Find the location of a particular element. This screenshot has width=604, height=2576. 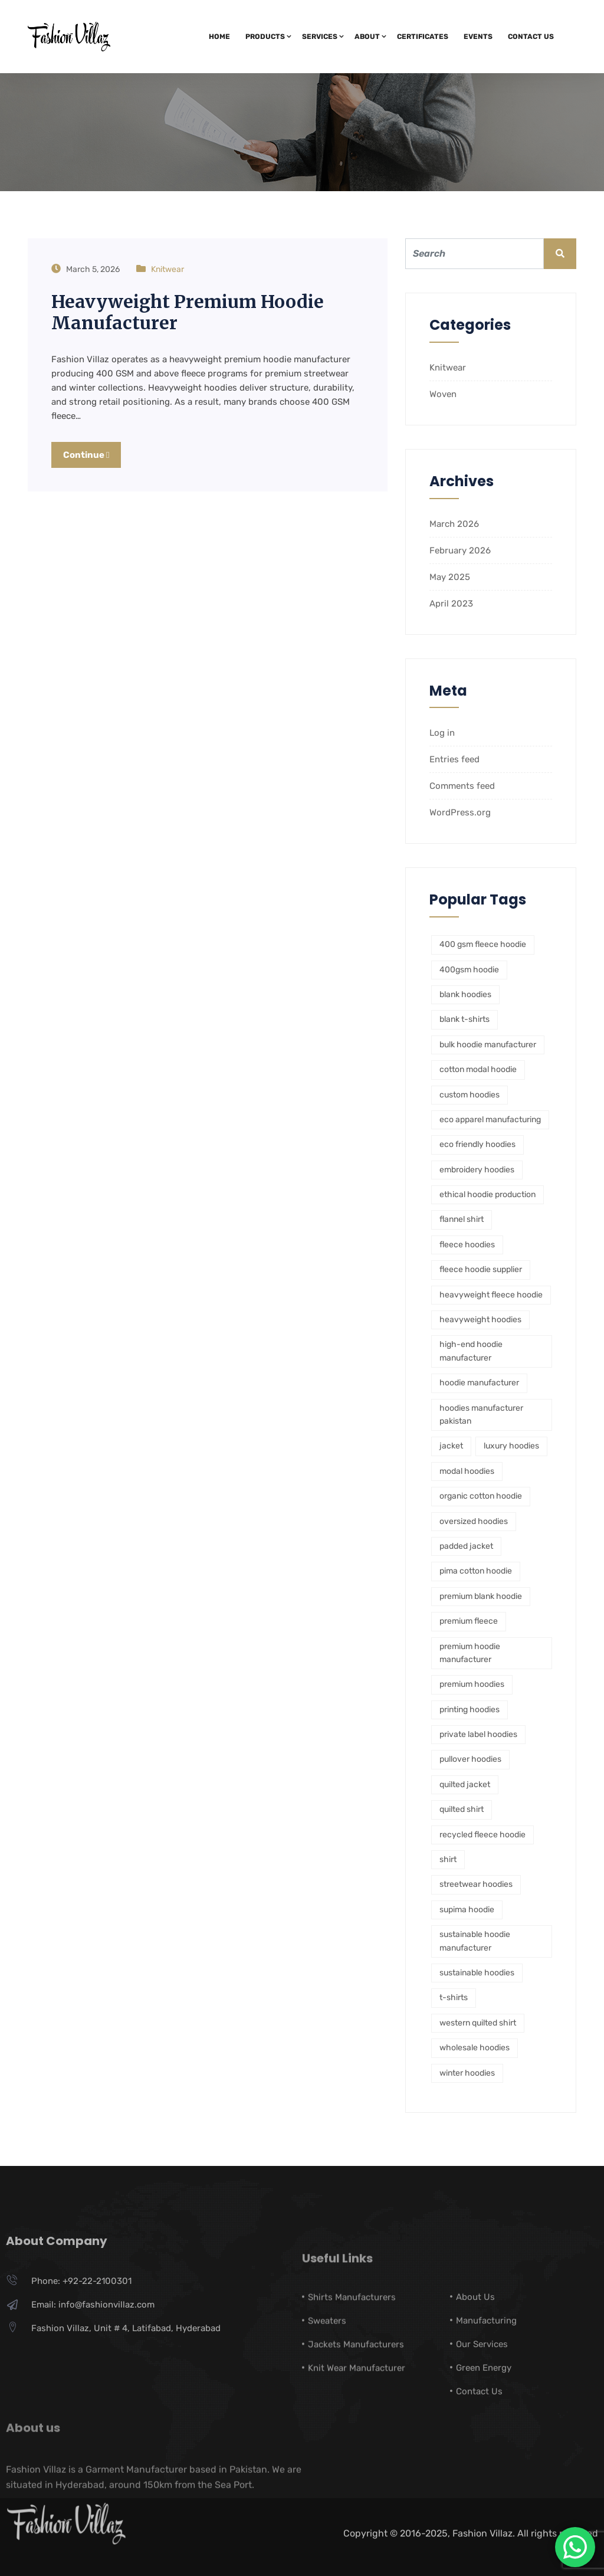

Services is located at coordinates (319, 36).